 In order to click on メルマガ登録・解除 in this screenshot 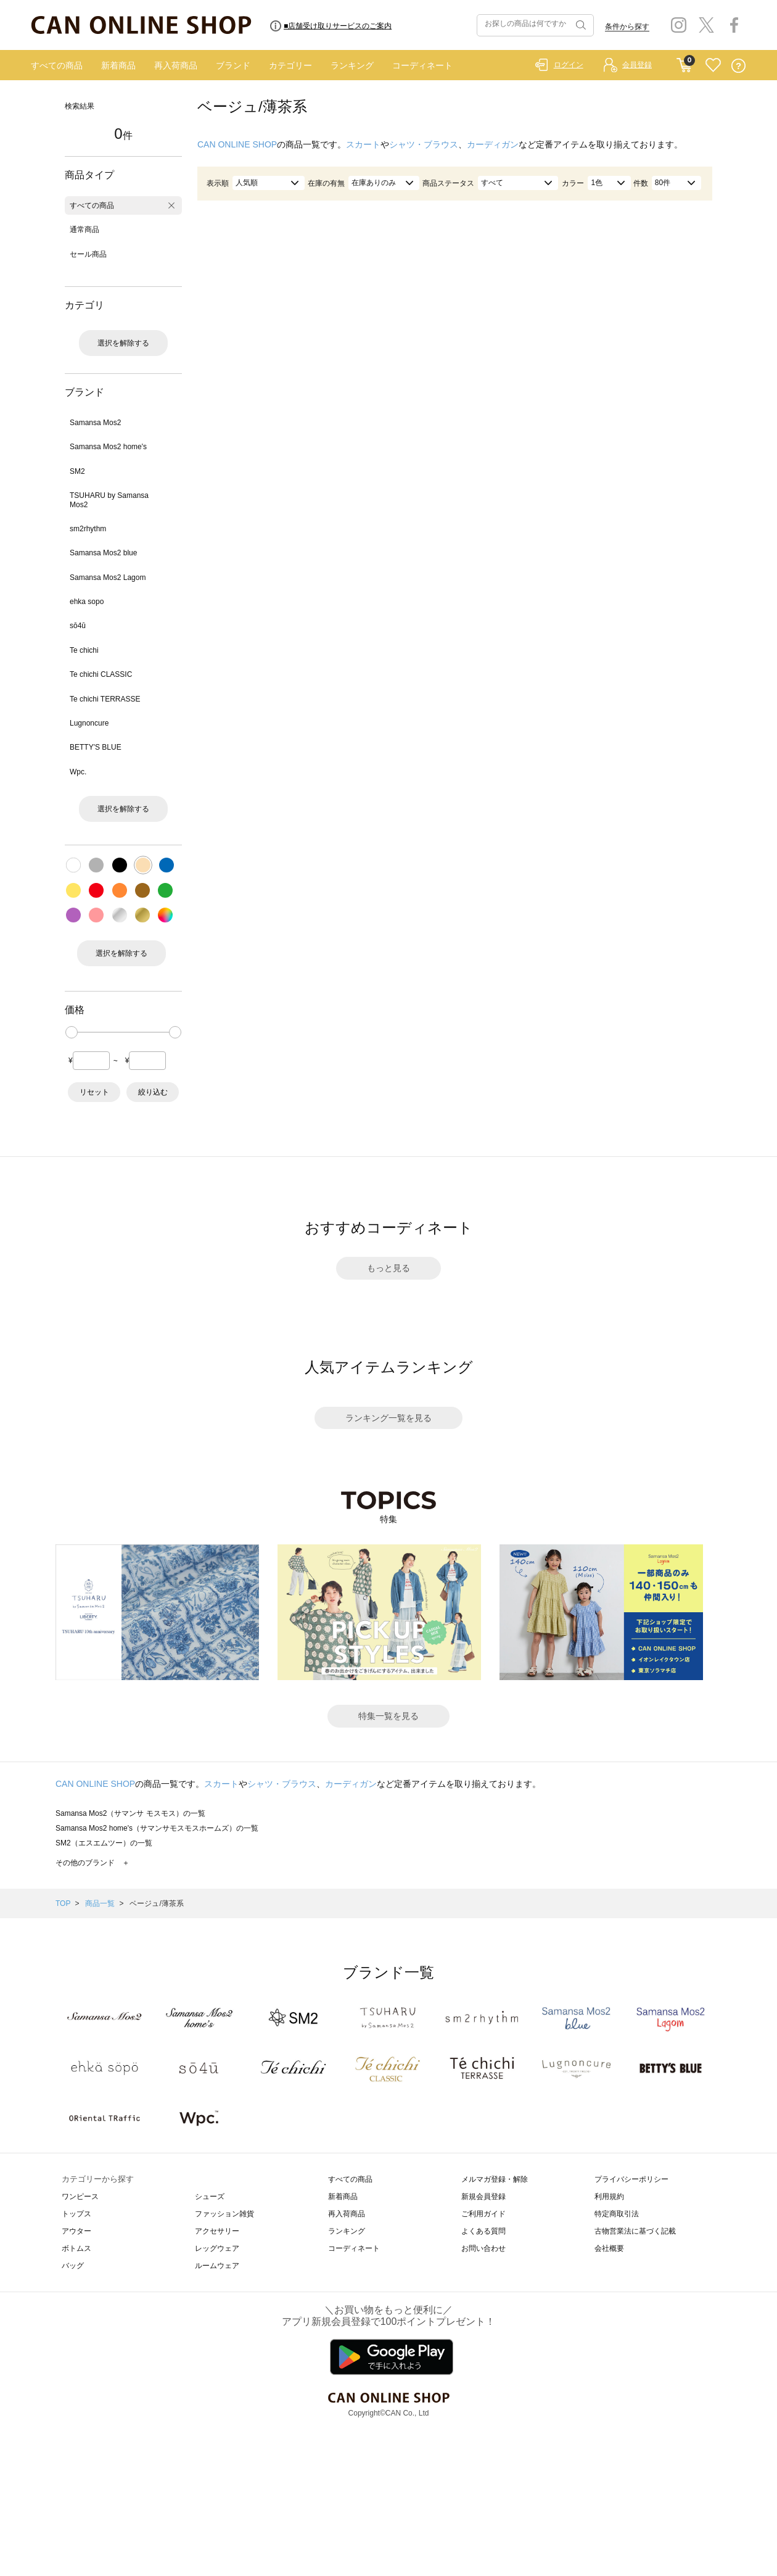, I will do `click(494, 2179)`.